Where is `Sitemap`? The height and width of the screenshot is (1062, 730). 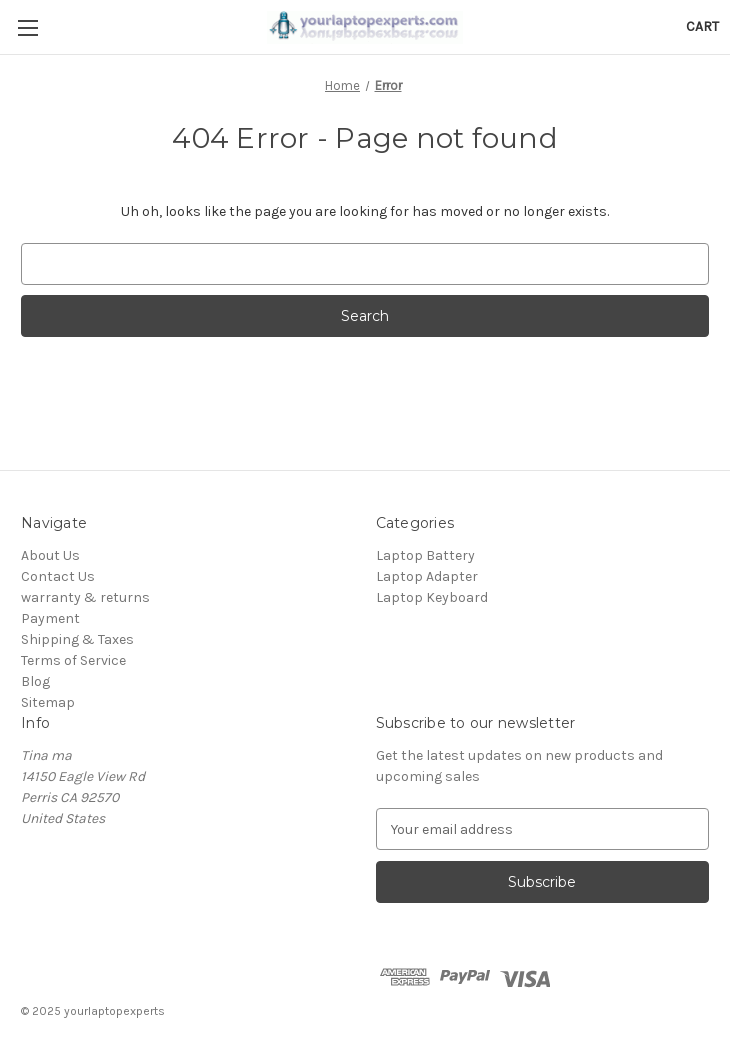 Sitemap is located at coordinates (48, 702).